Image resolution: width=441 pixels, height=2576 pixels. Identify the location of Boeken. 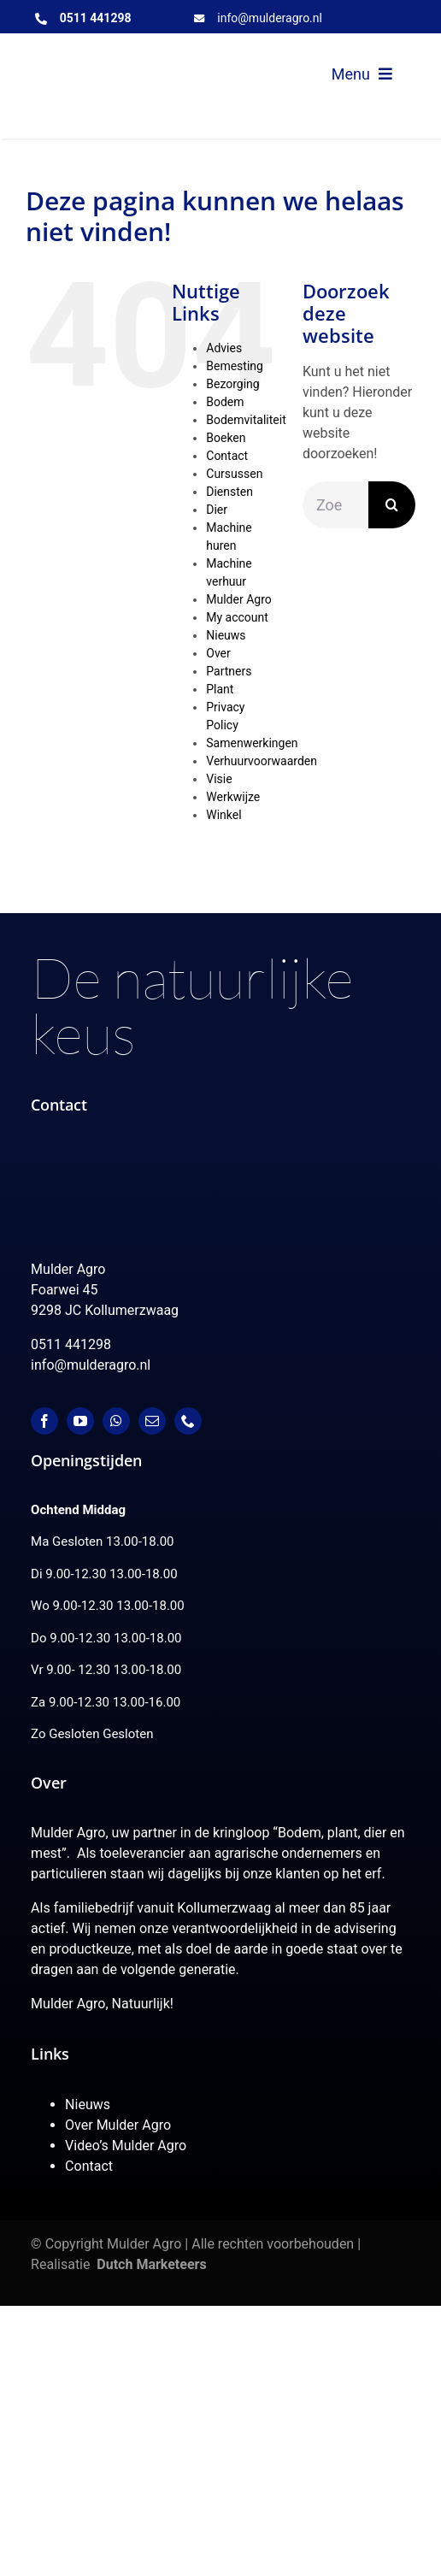
(225, 438).